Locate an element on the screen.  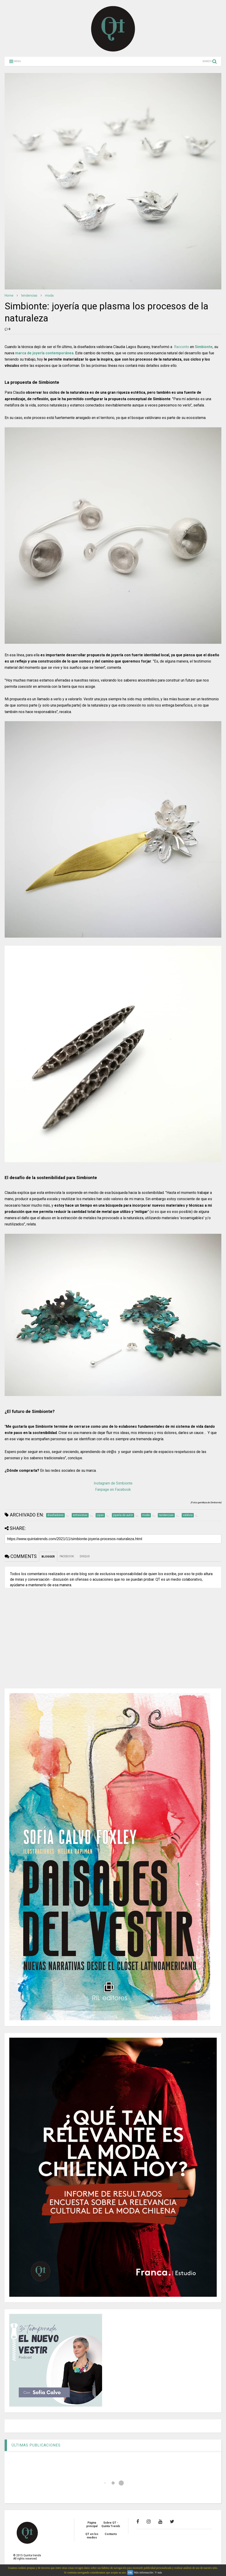
Instagram de Simbionte is located at coordinates (113, 1483).